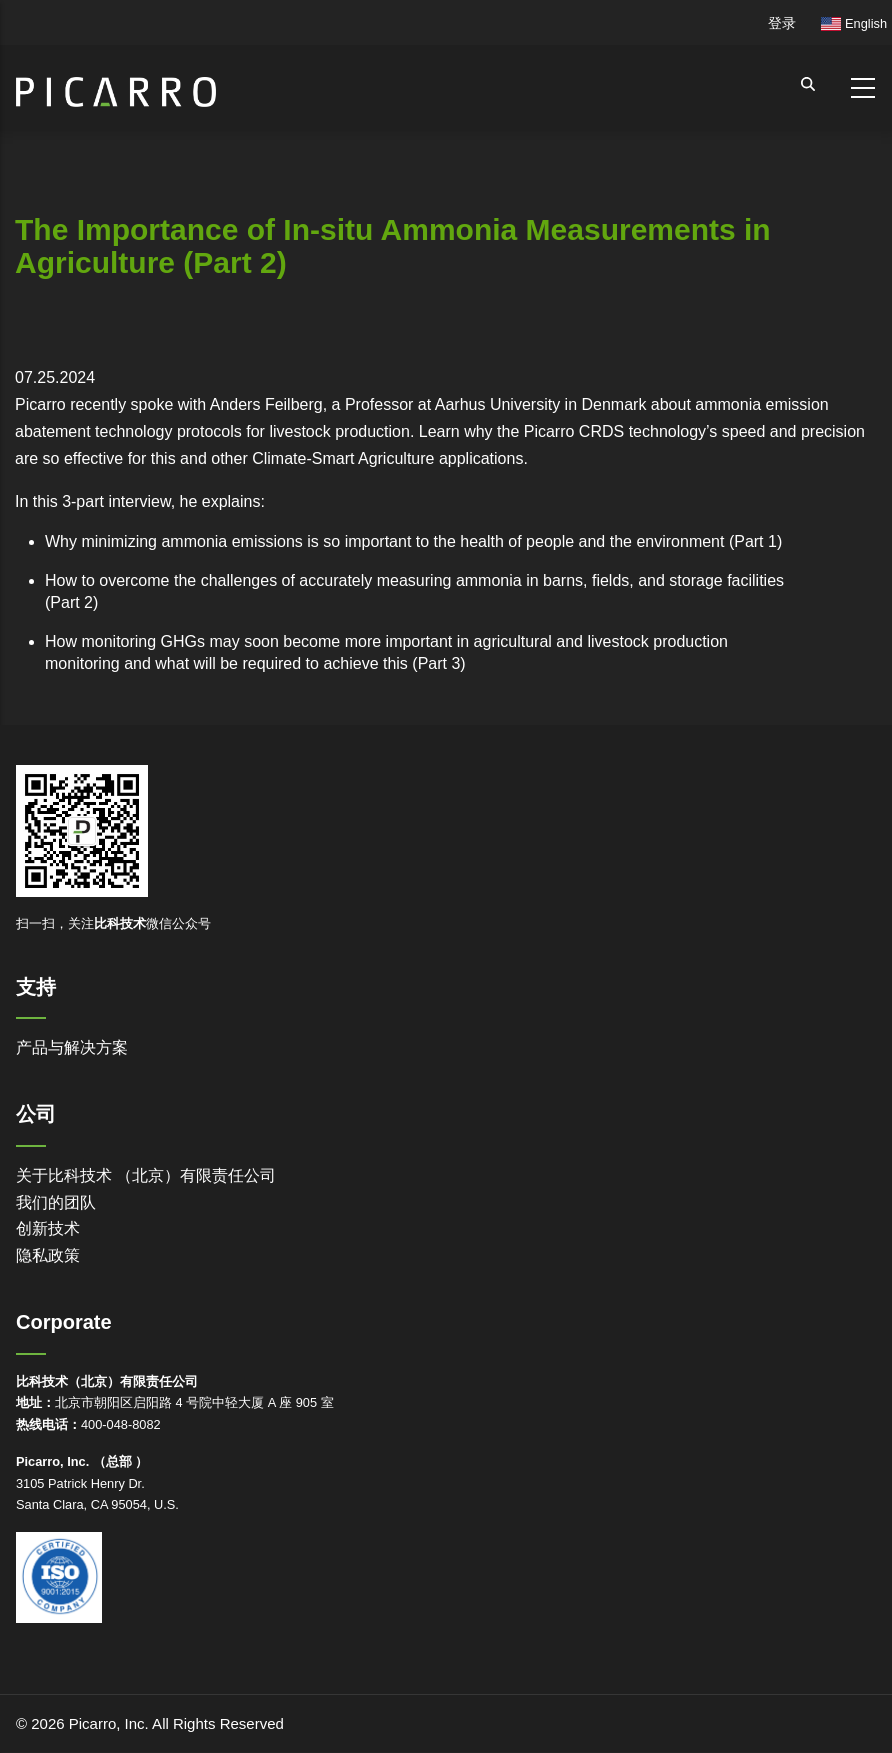  Describe the element at coordinates (72, 1047) in the screenshot. I see `产品与解决方案` at that location.